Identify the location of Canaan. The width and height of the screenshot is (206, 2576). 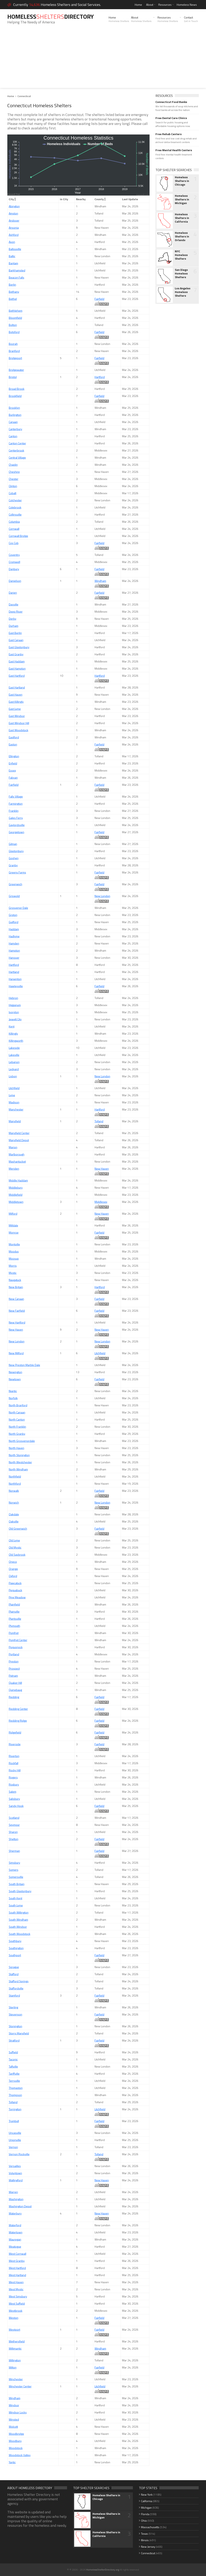
(13, 422).